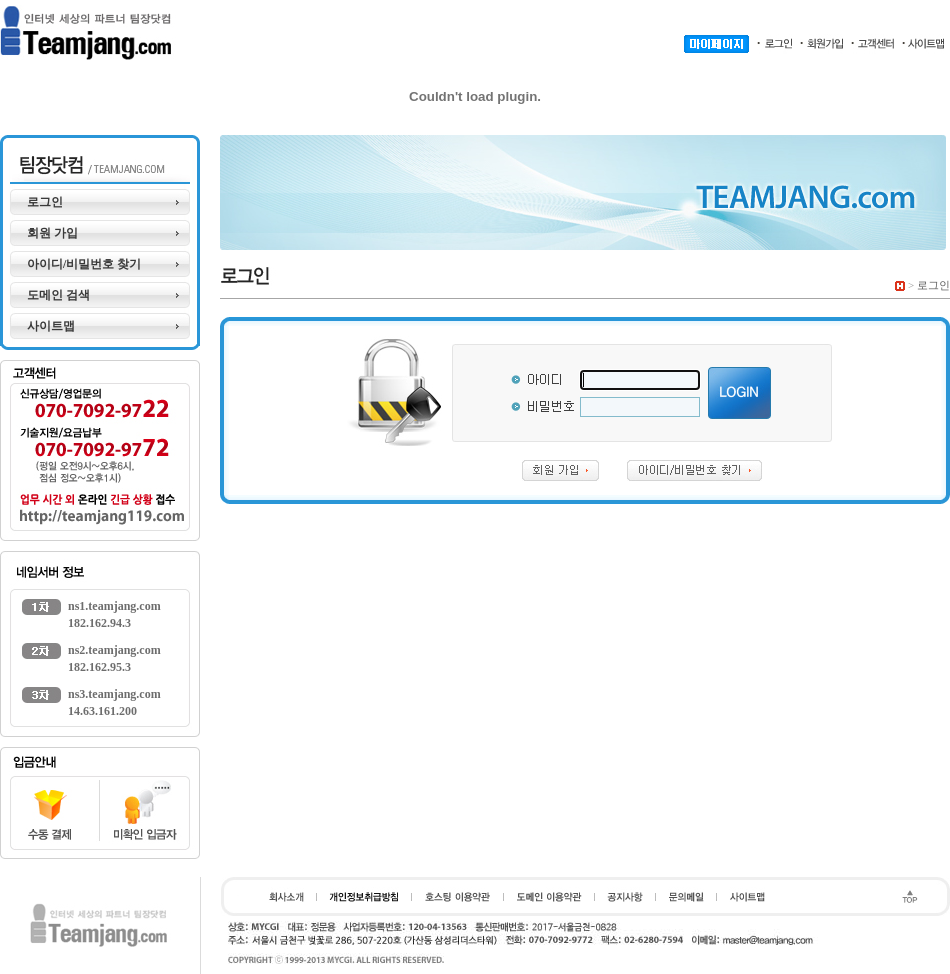 The height and width of the screenshot is (974, 950). What do you see at coordinates (51, 326) in the screenshot?
I see `사이트맵` at bounding box center [51, 326].